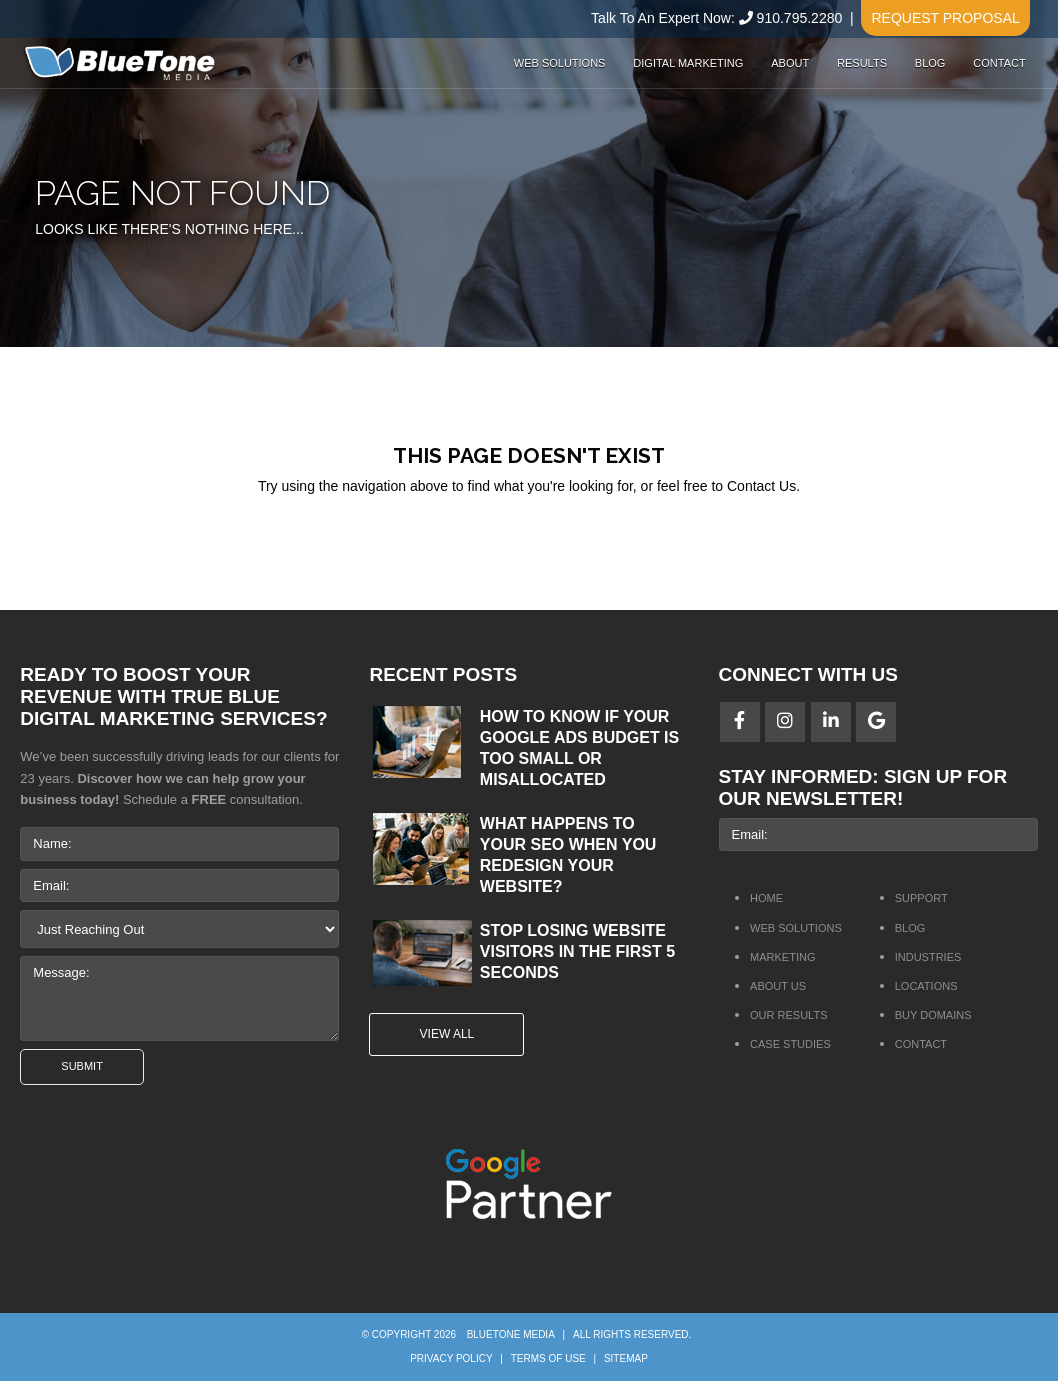  Describe the element at coordinates (933, 1015) in the screenshot. I see `Buy Domains` at that location.